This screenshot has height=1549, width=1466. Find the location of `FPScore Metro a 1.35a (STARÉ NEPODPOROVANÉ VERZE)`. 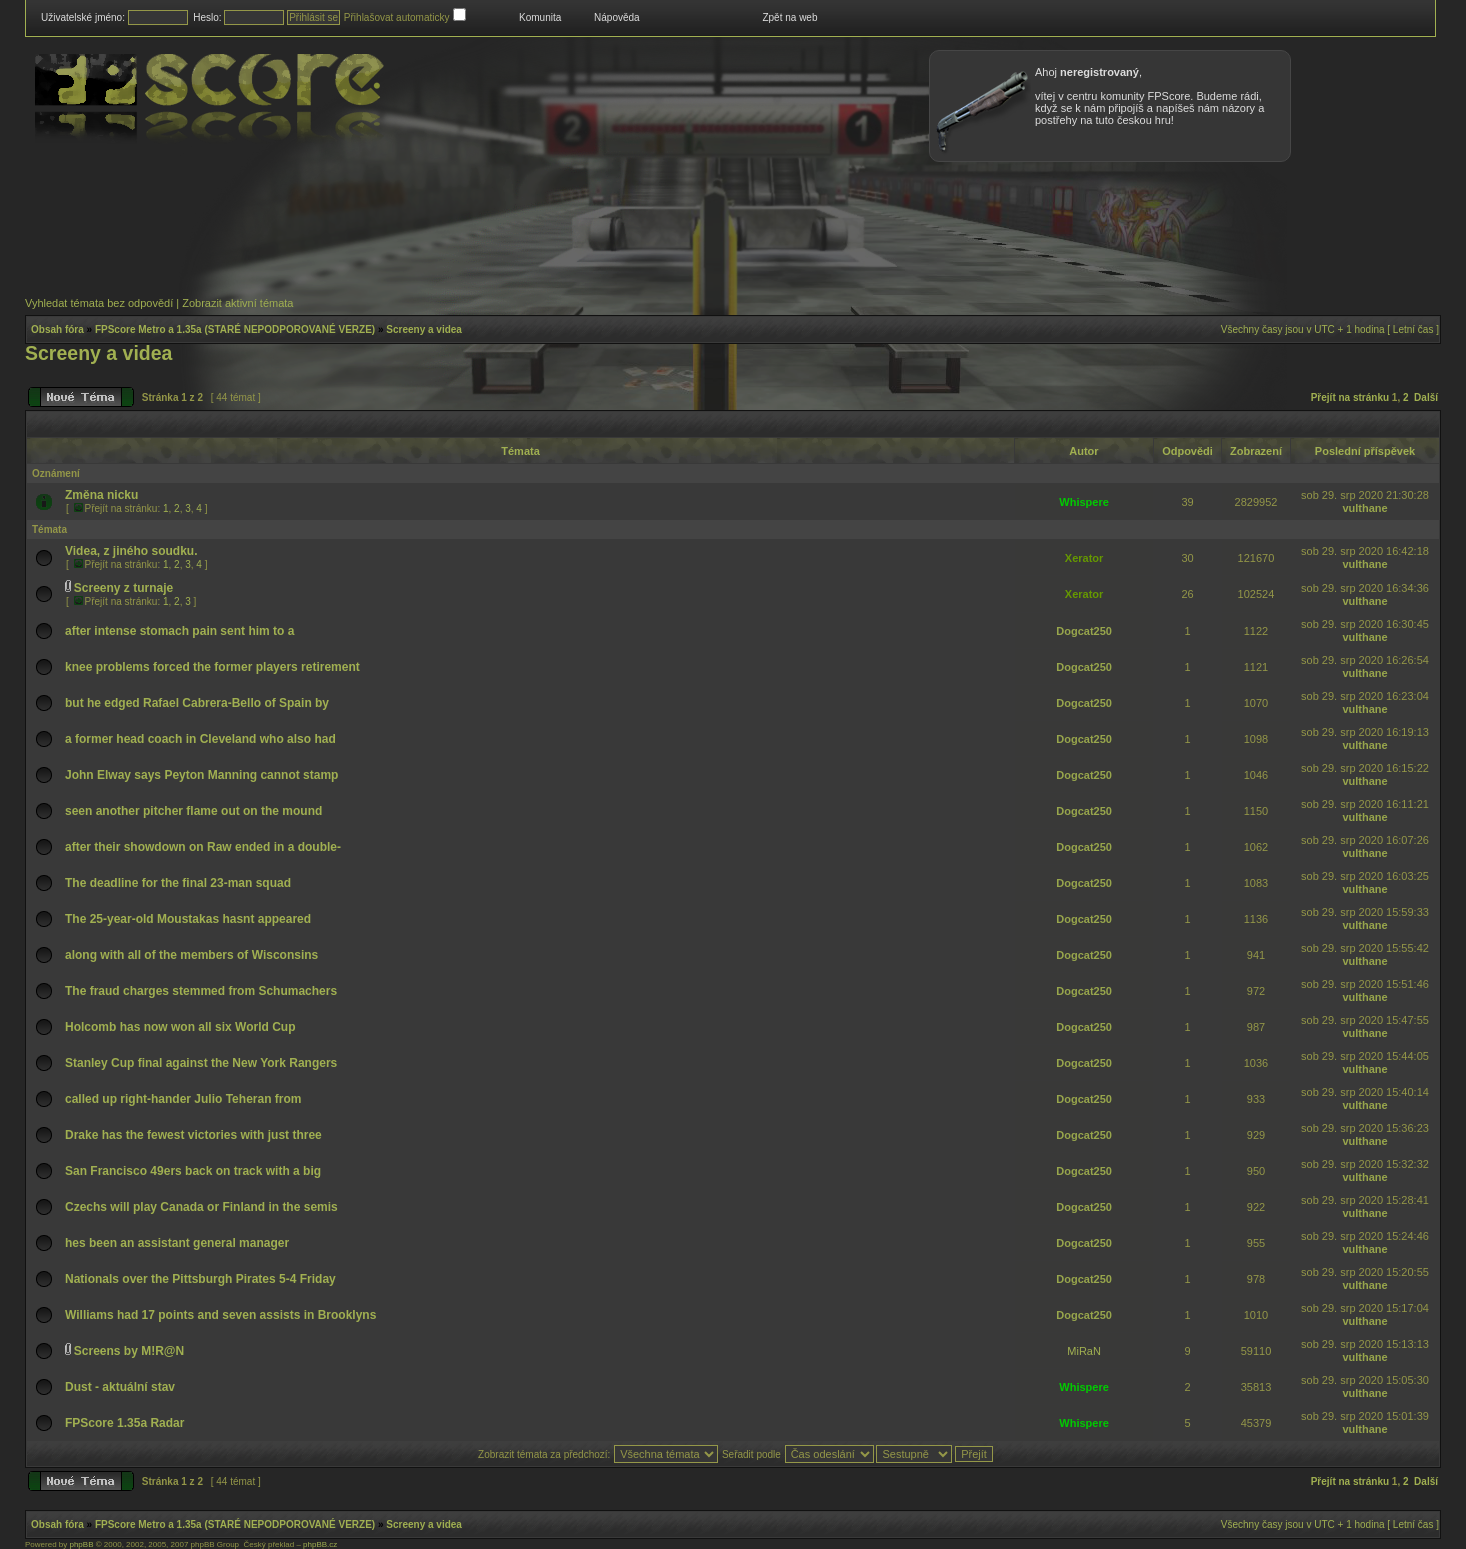

FPScore Metro a 1.35a (STARÉ NEPODPOROVANÉ VERZE) is located at coordinates (235, 329).